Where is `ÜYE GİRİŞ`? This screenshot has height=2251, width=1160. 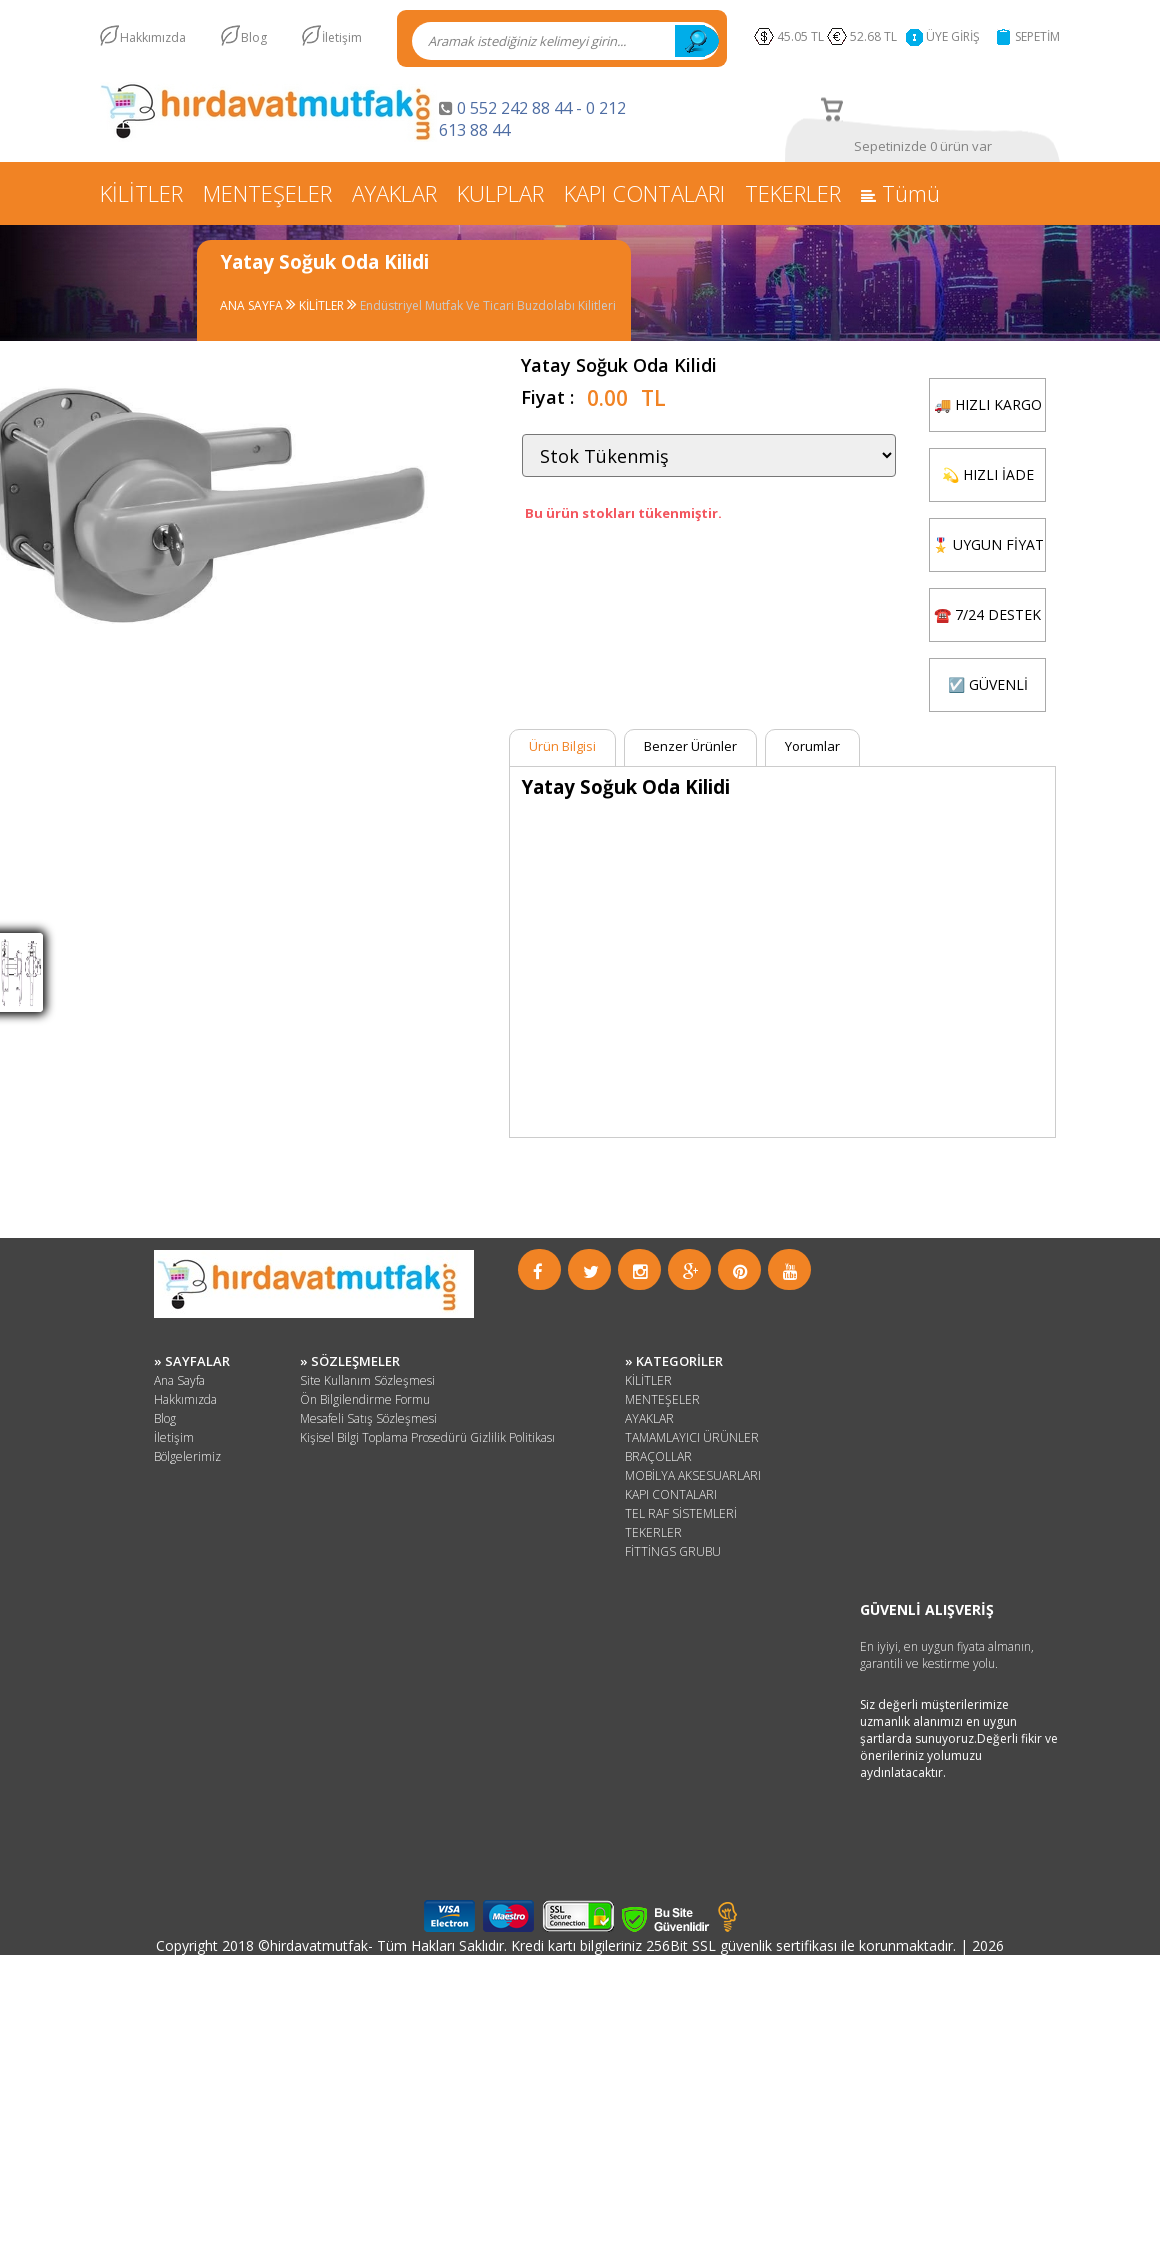 ÜYE GİRİŞ is located at coordinates (953, 36).